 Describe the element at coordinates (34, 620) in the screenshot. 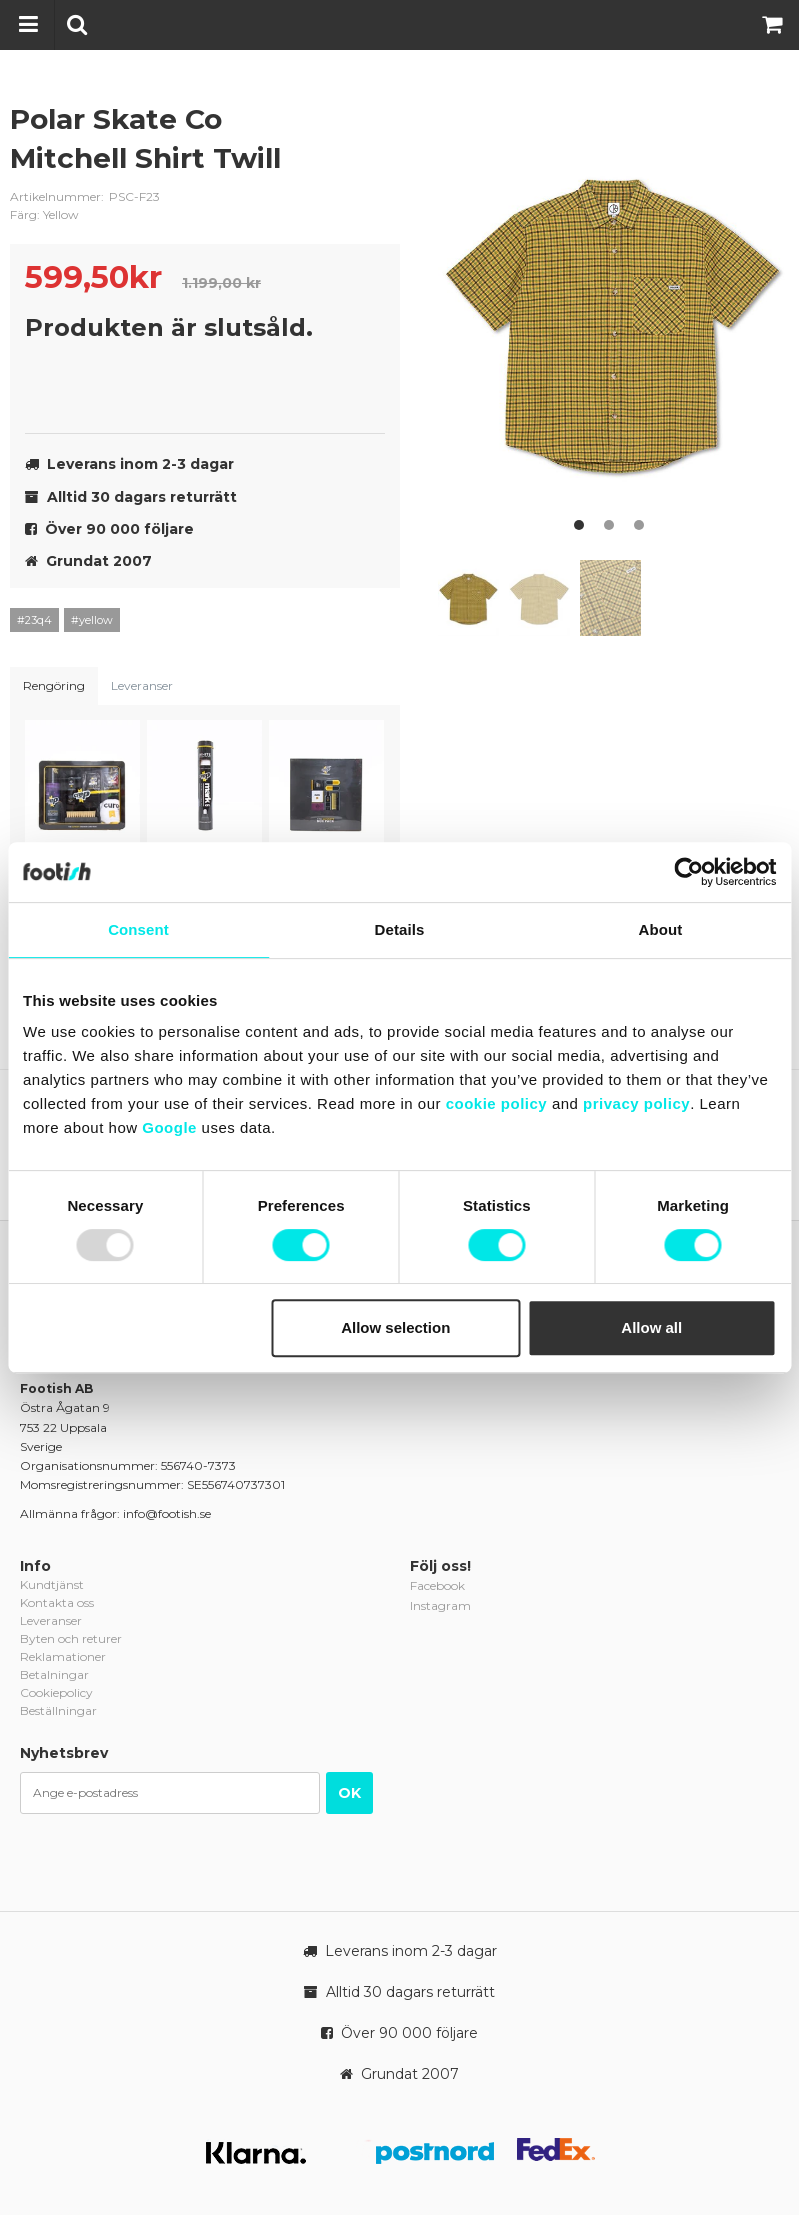

I see `#23q4` at that location.